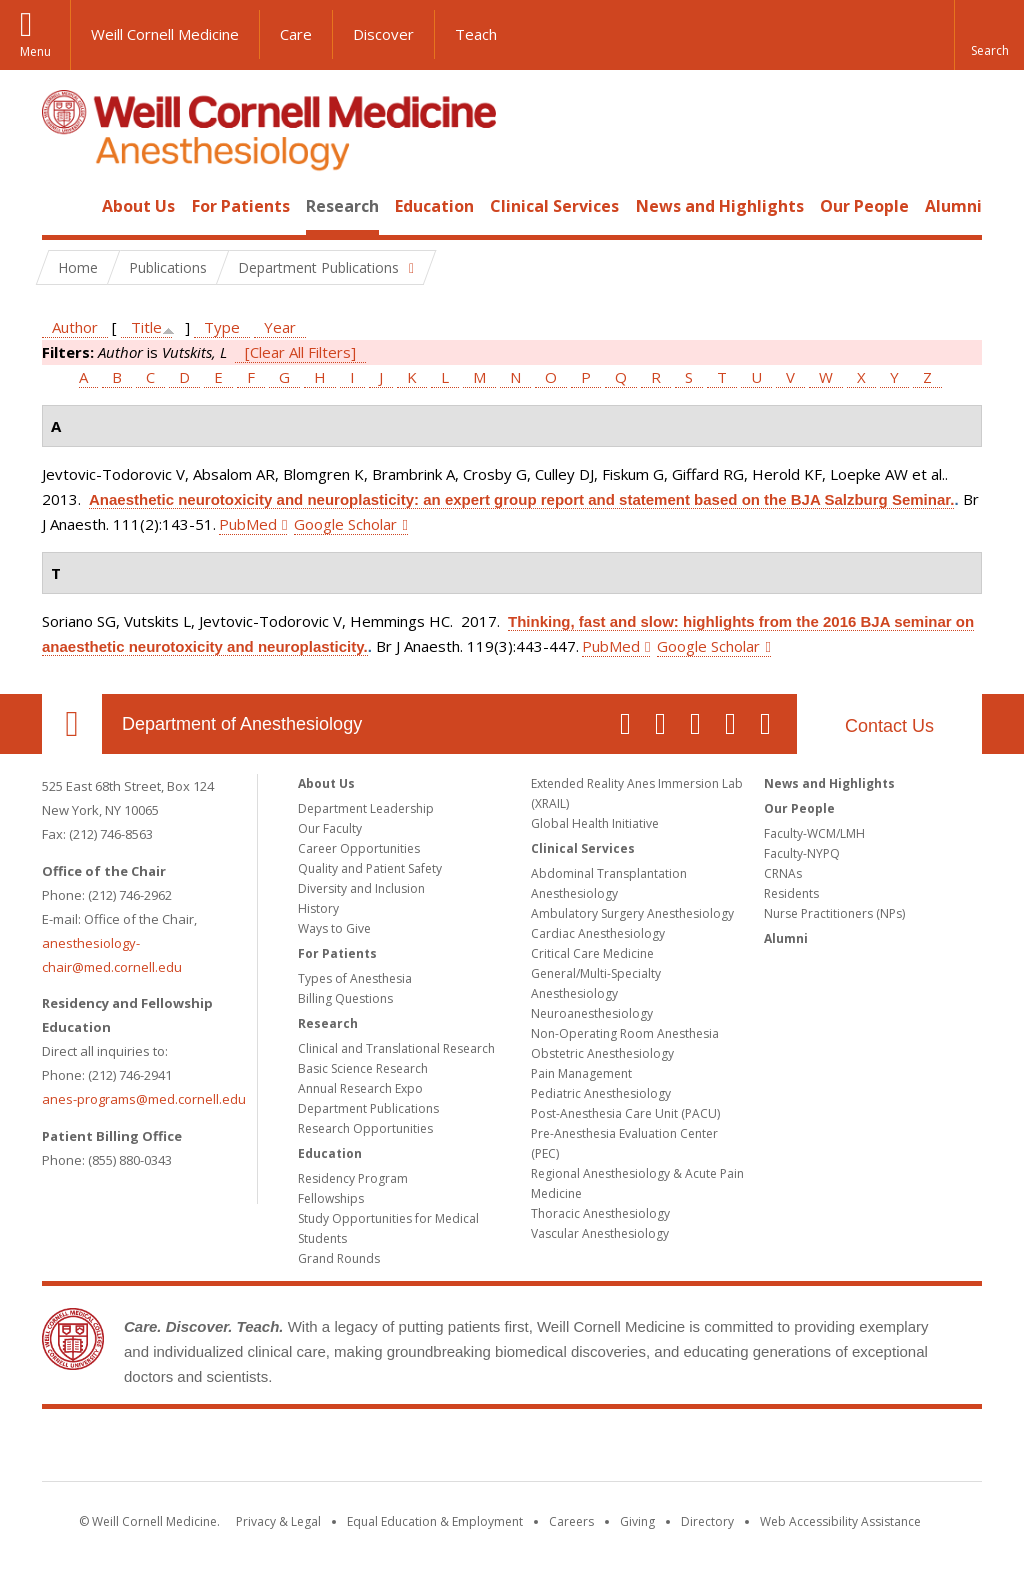  I want to click on Annual Research Expo, so click(360, 1088).